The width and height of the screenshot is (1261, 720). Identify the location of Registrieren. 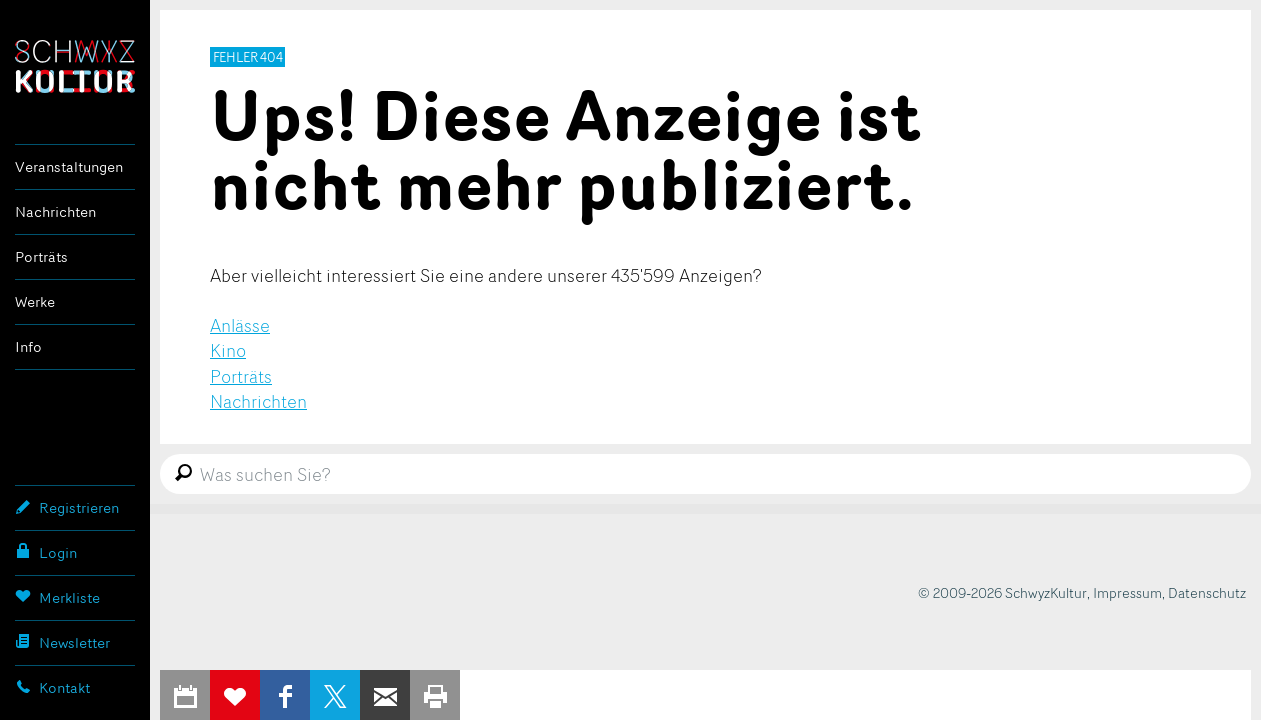
(67, 507).